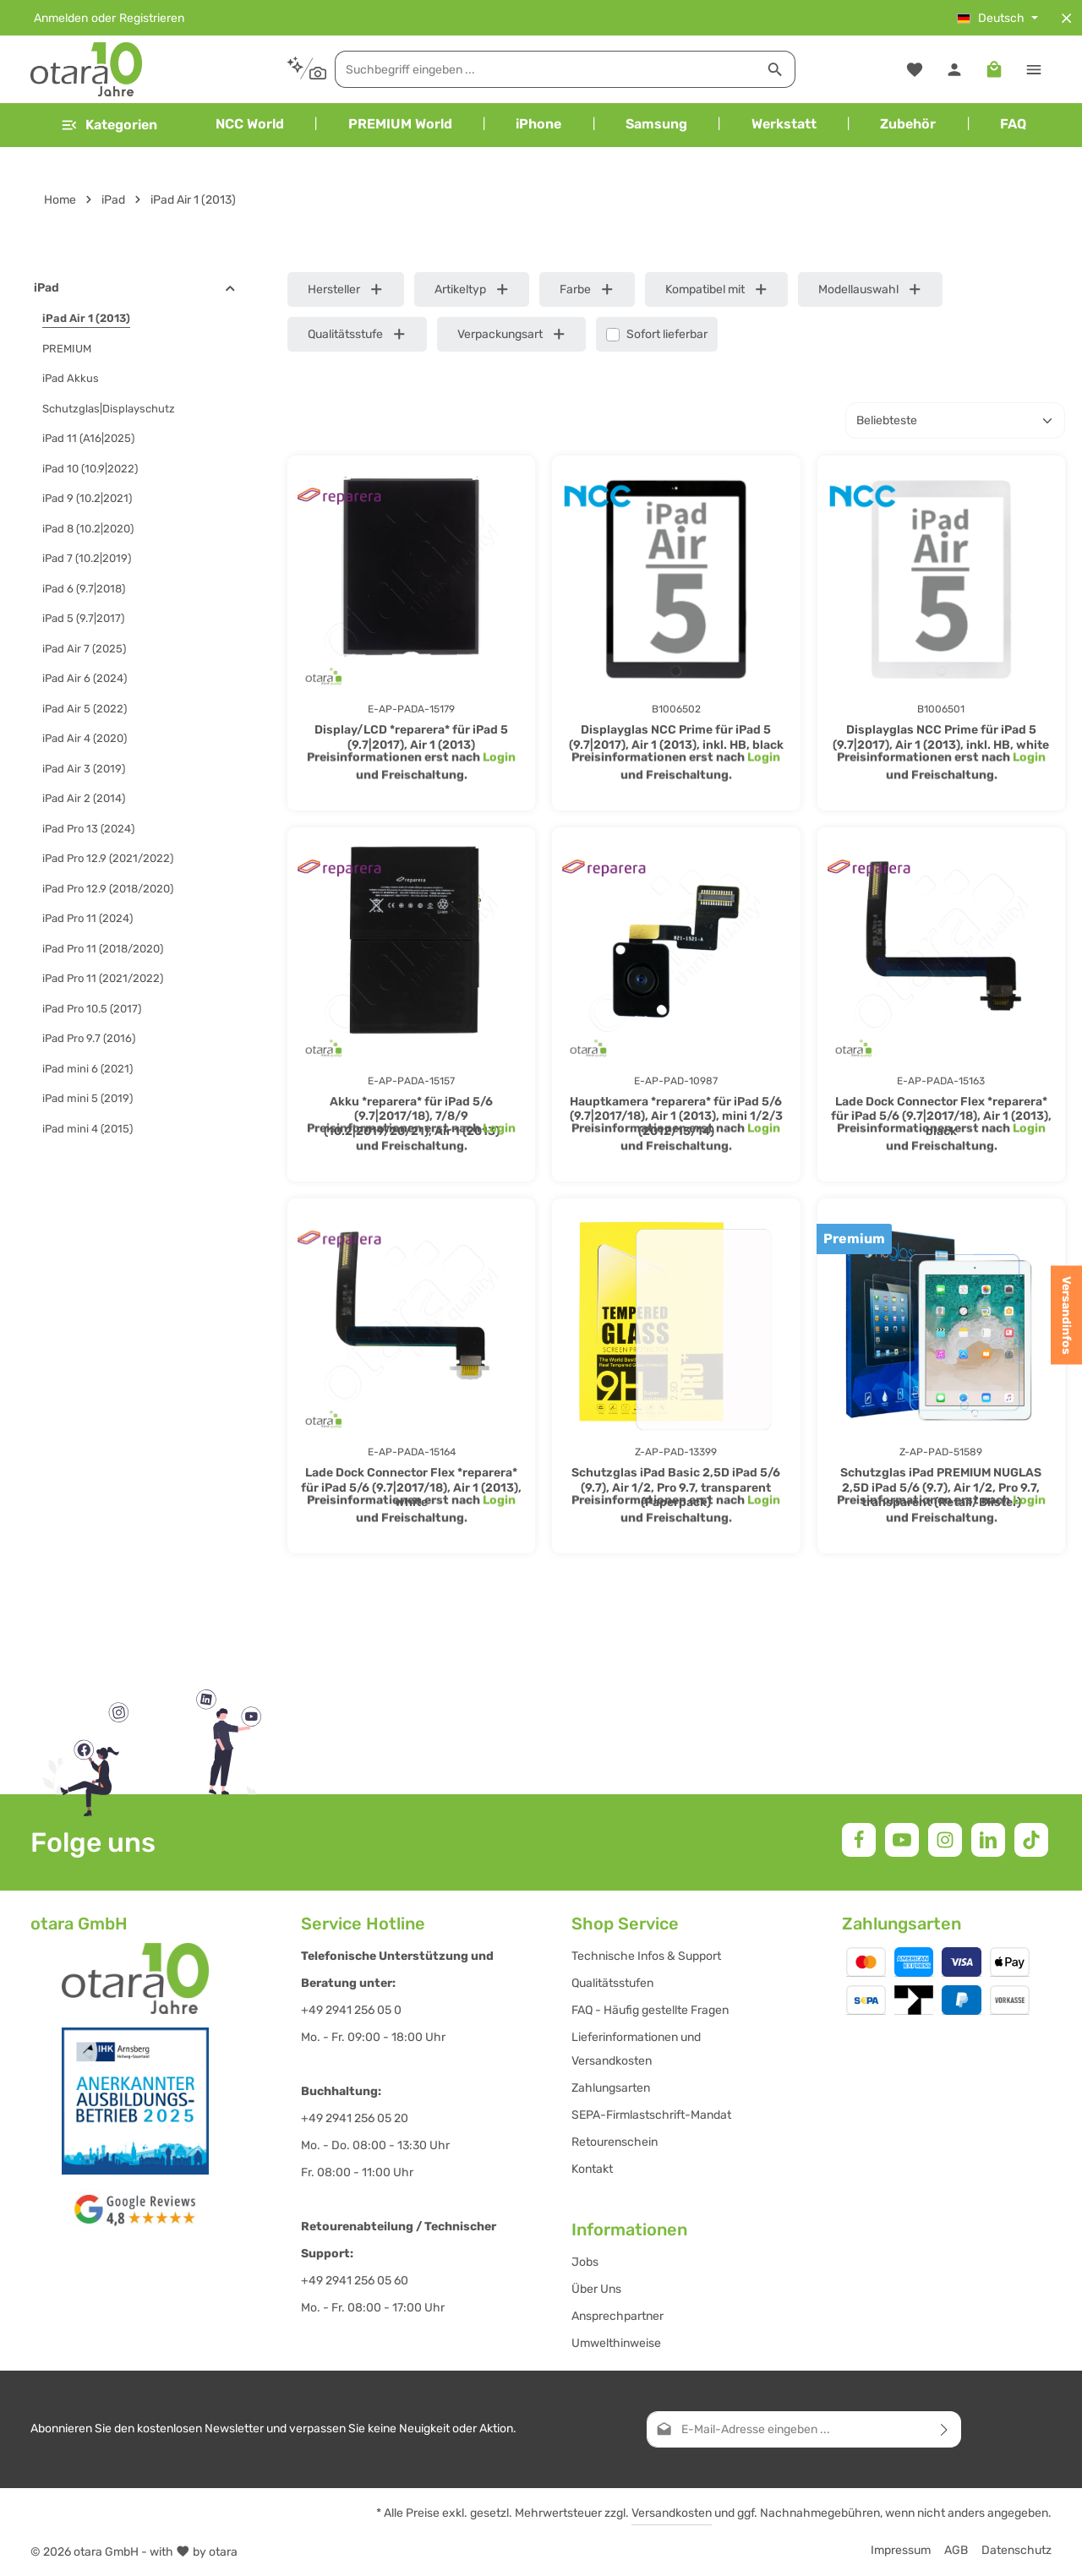 The image size is (1082, 2576). I want to click on [Menü], so click(108, 125).